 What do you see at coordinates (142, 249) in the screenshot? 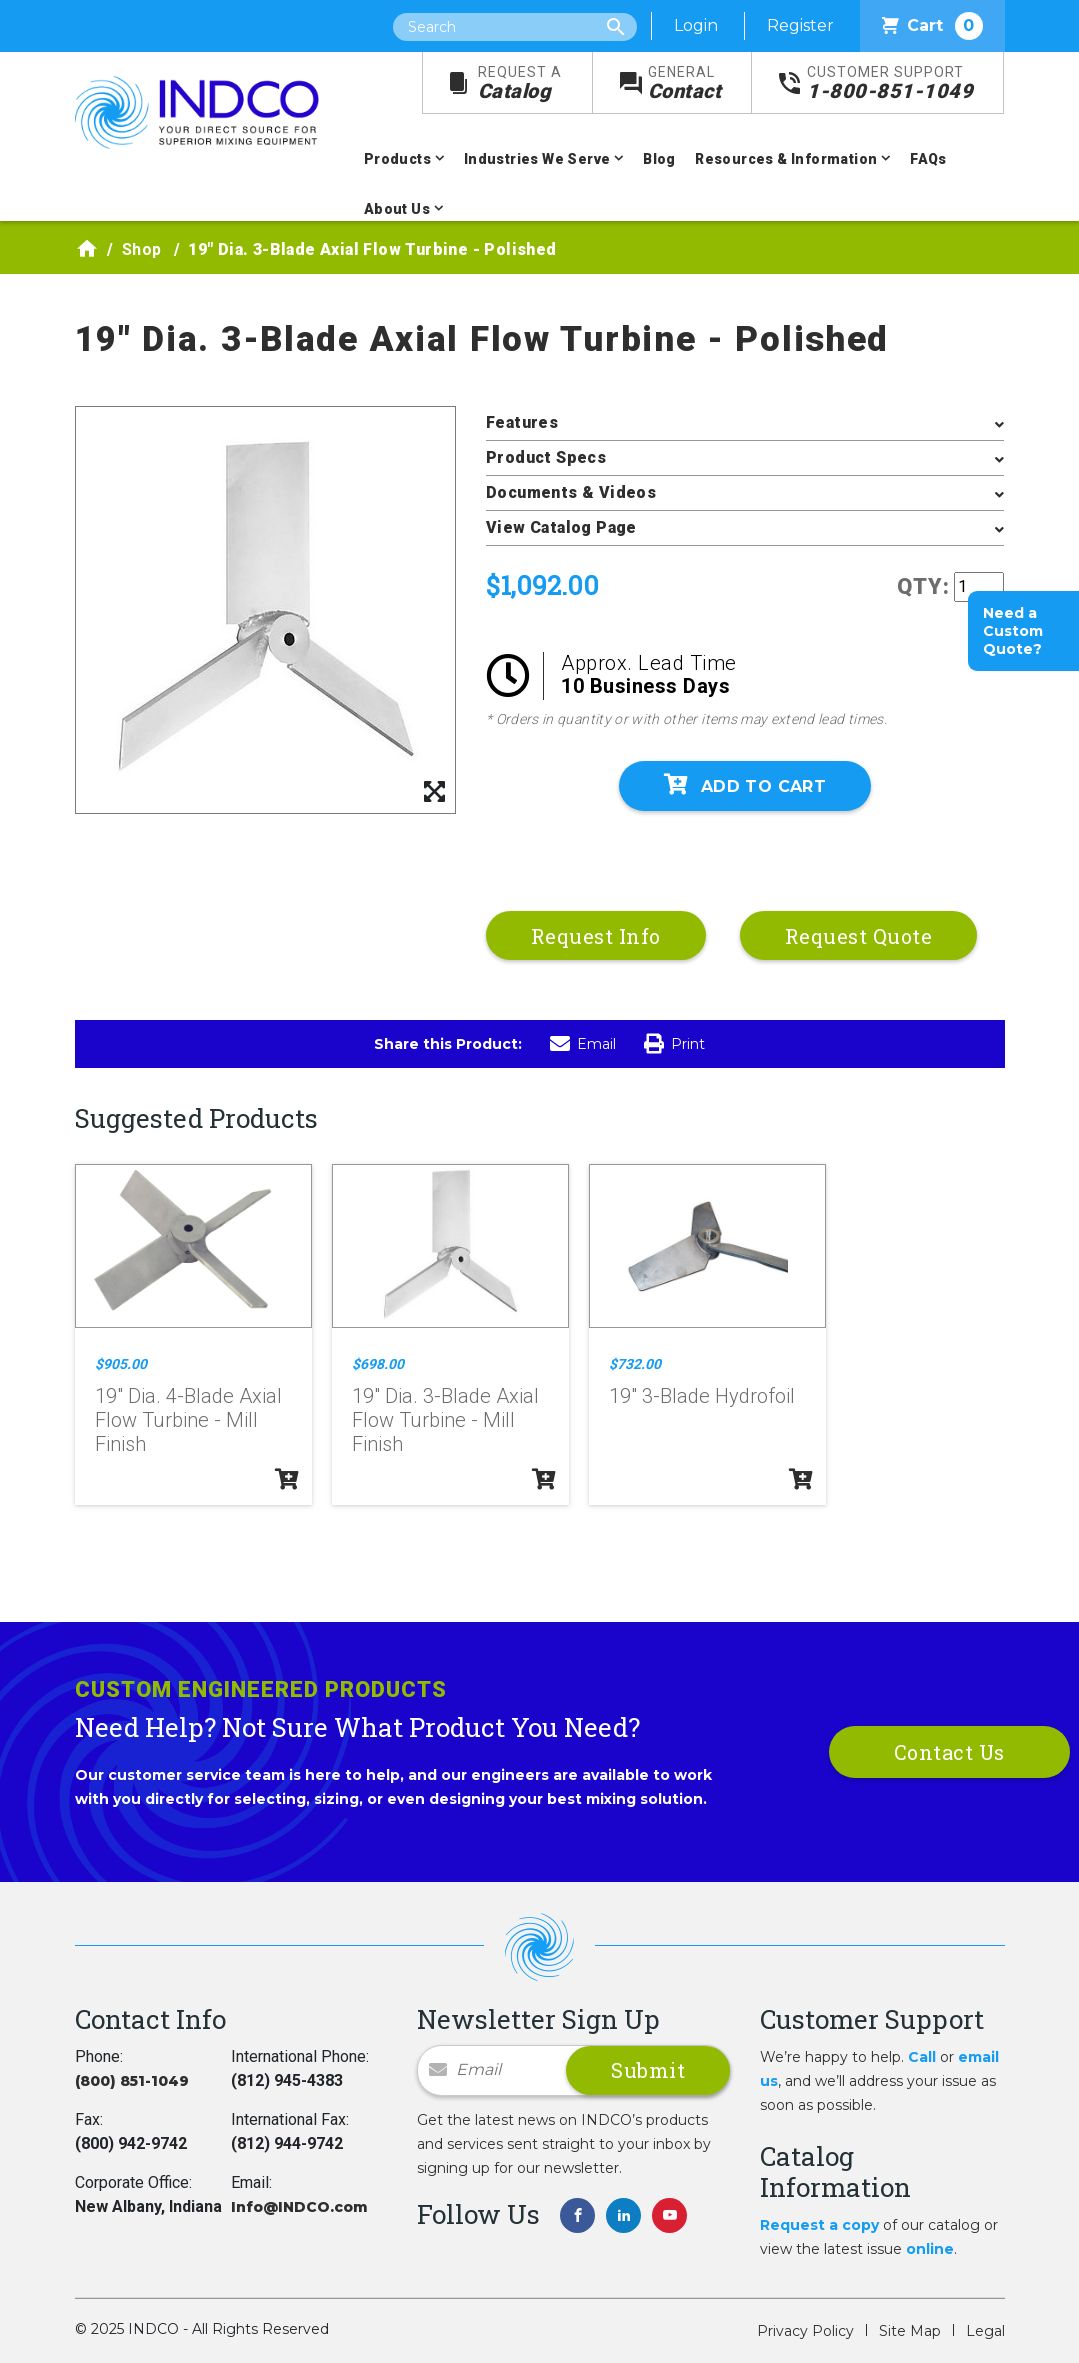
I see `Shop` at bounding box center [142, 249].